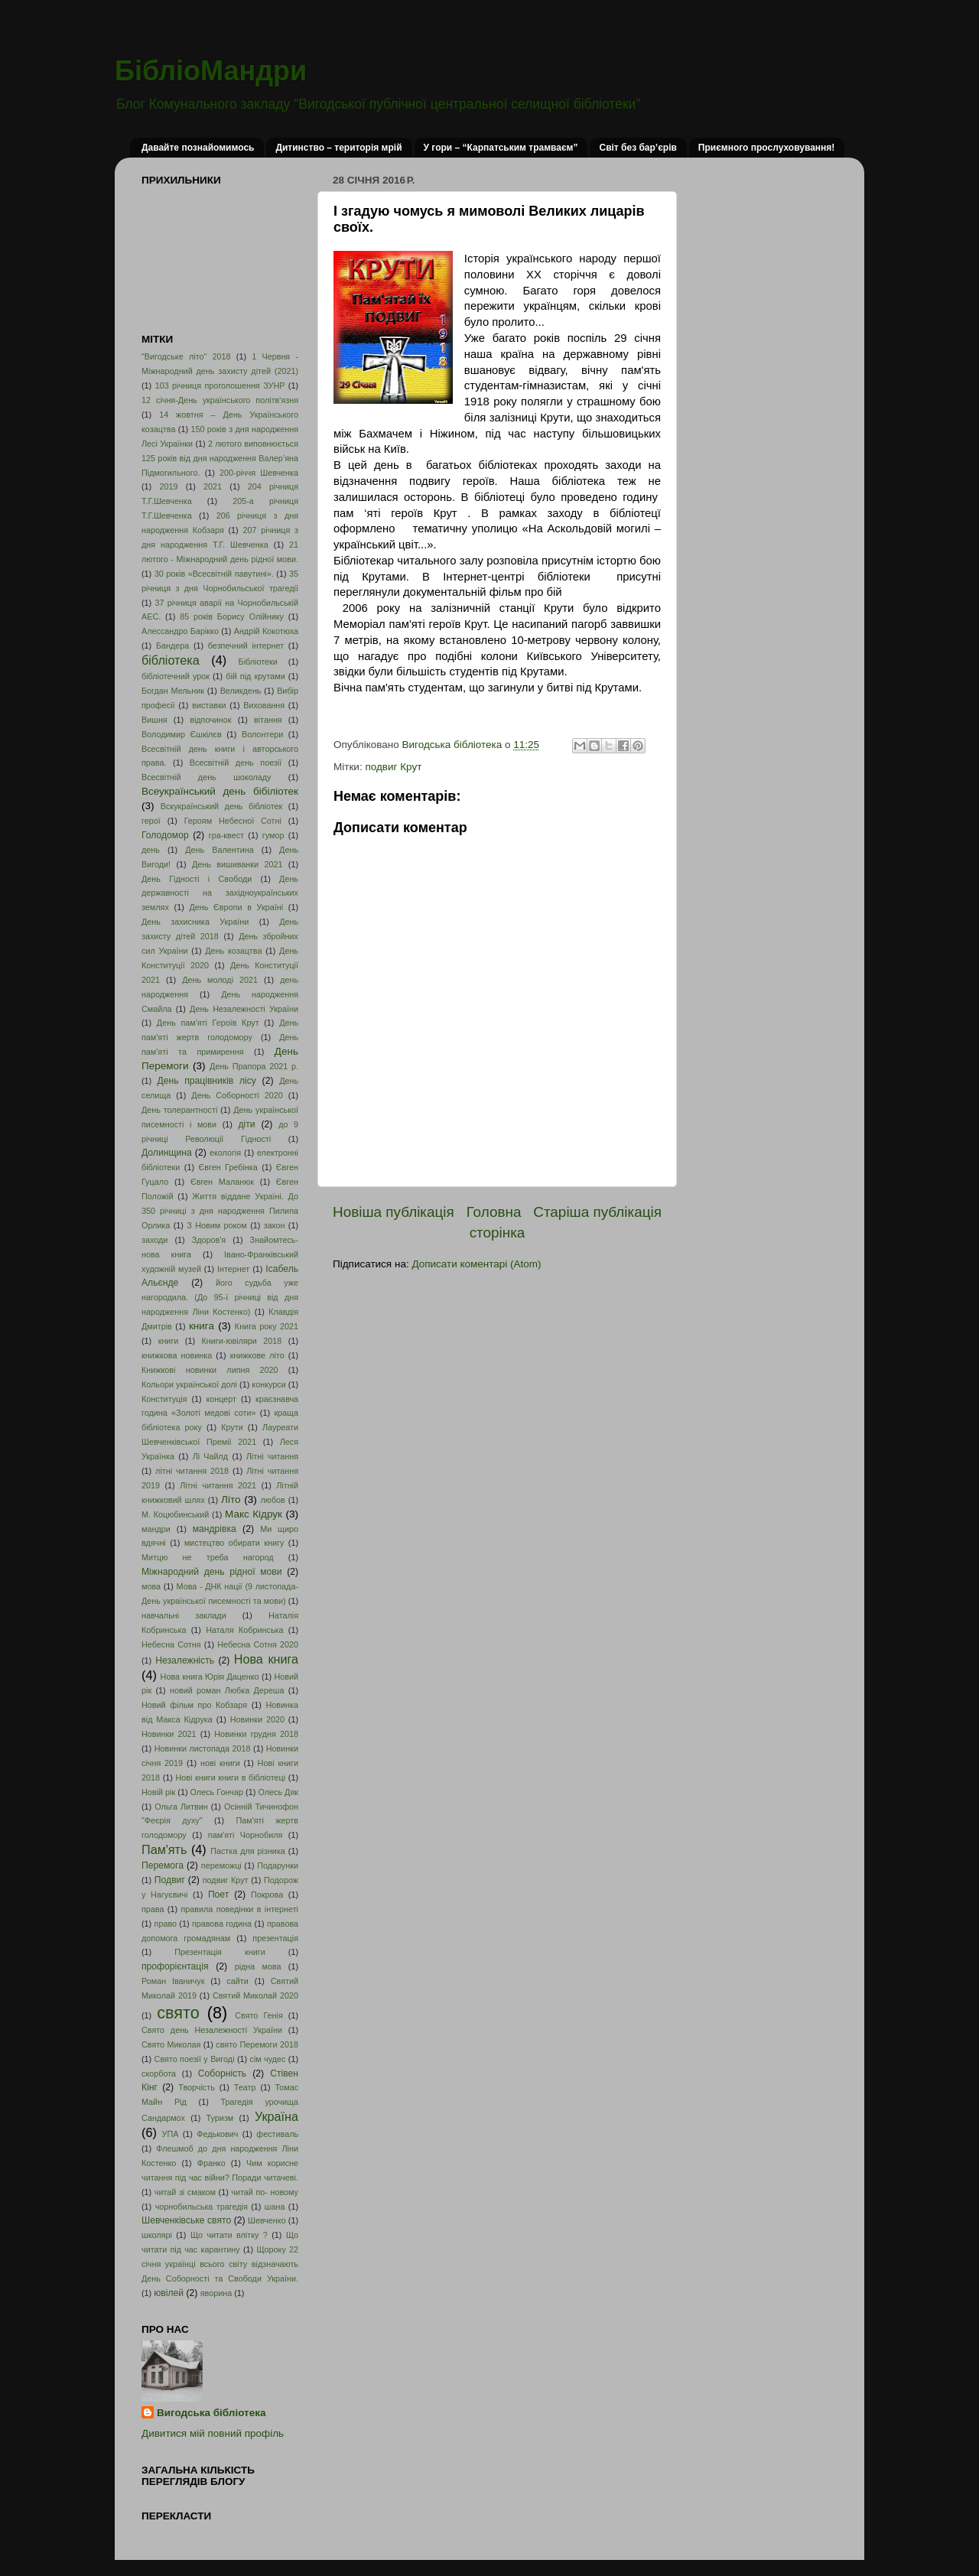 The height and width of the screenshot is (2576, 979). Describe the element at coordinates (151, 1586) in the screenshot. I see `мова` at that location.